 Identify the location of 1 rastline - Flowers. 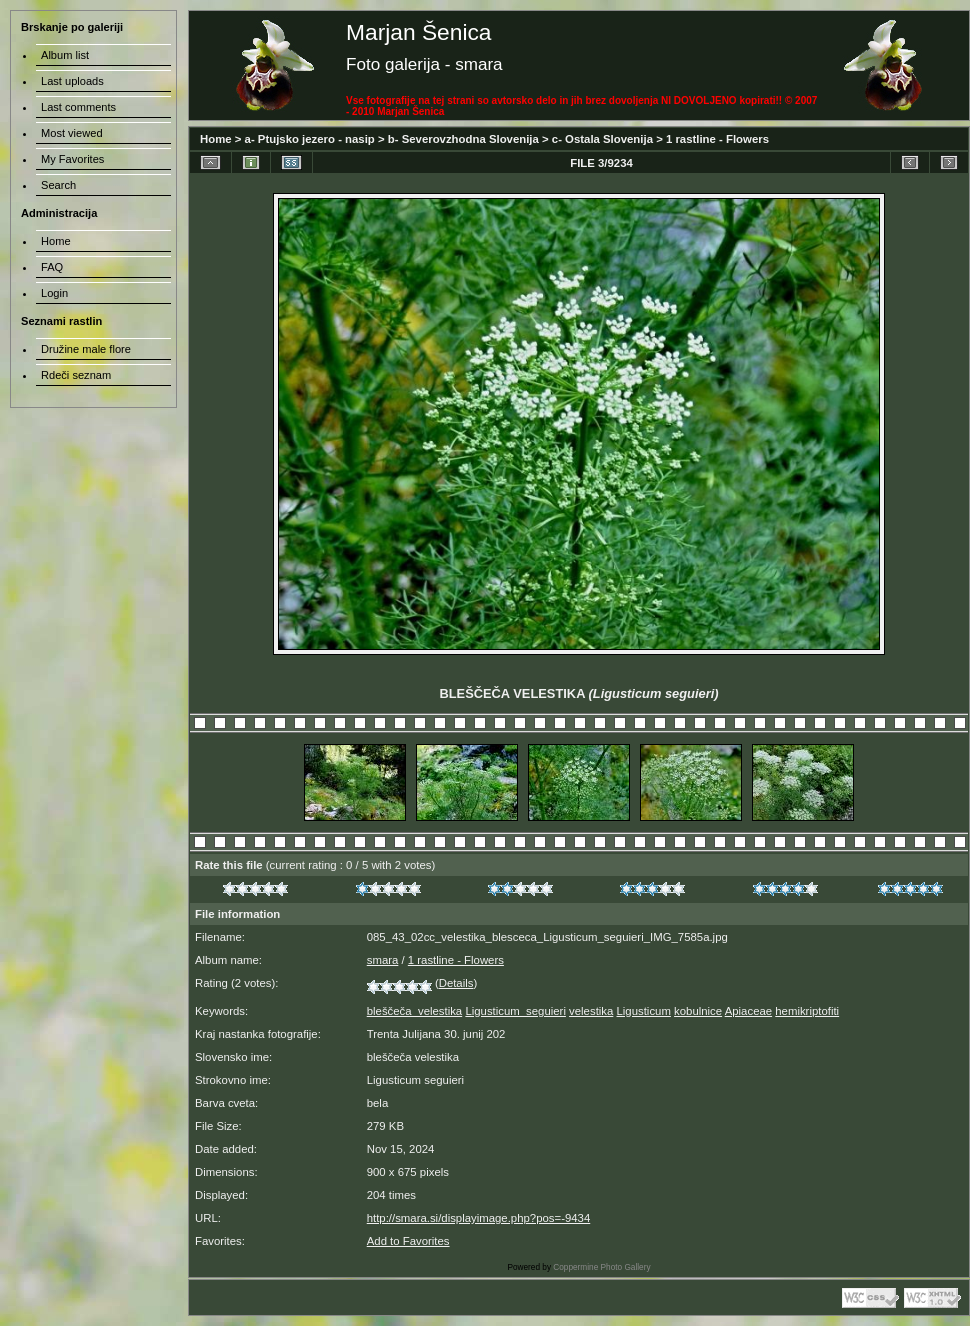
(717, 139).